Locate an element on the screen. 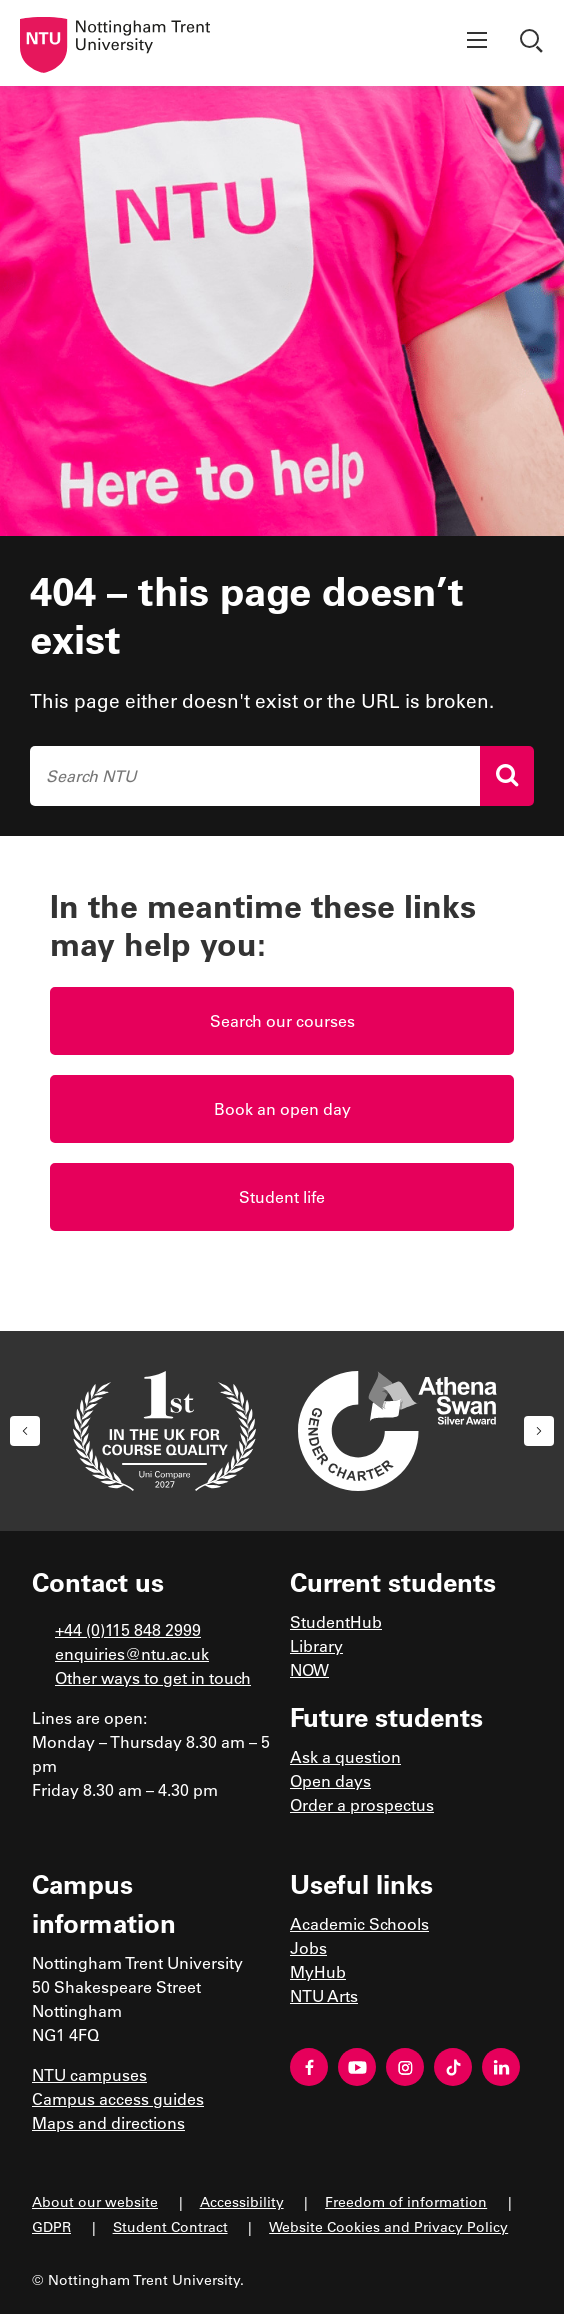  NTU Arts is located at coordinates (324, 1995).